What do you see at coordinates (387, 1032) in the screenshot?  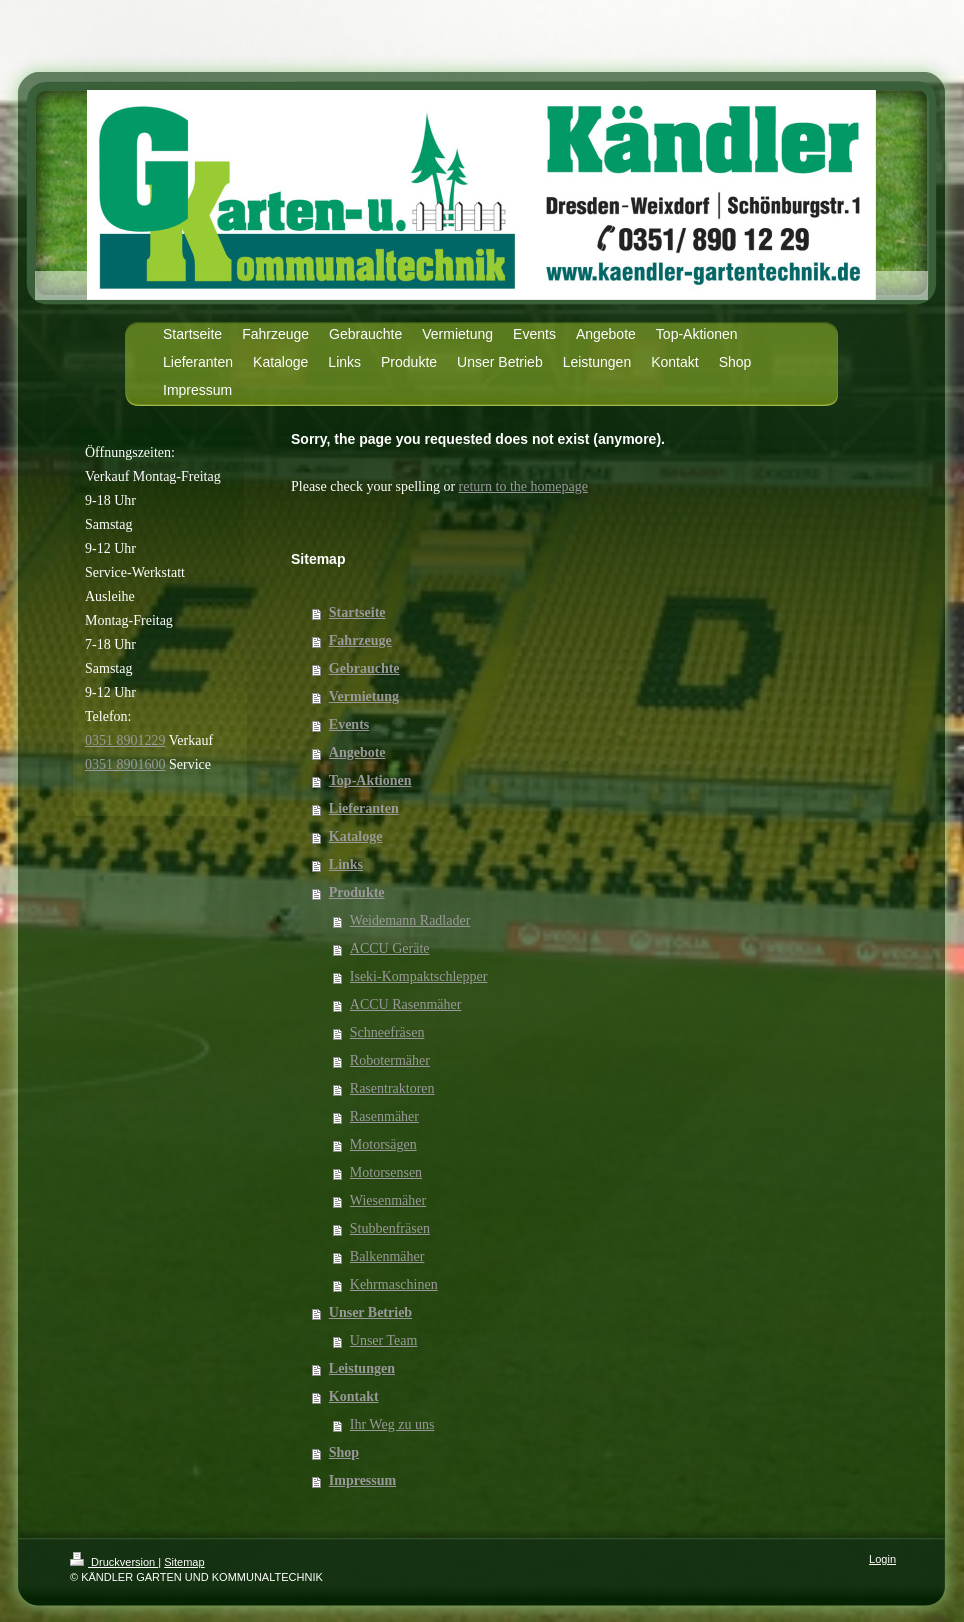 I see `Schneefräsen` at bounding box center [387, 1032].